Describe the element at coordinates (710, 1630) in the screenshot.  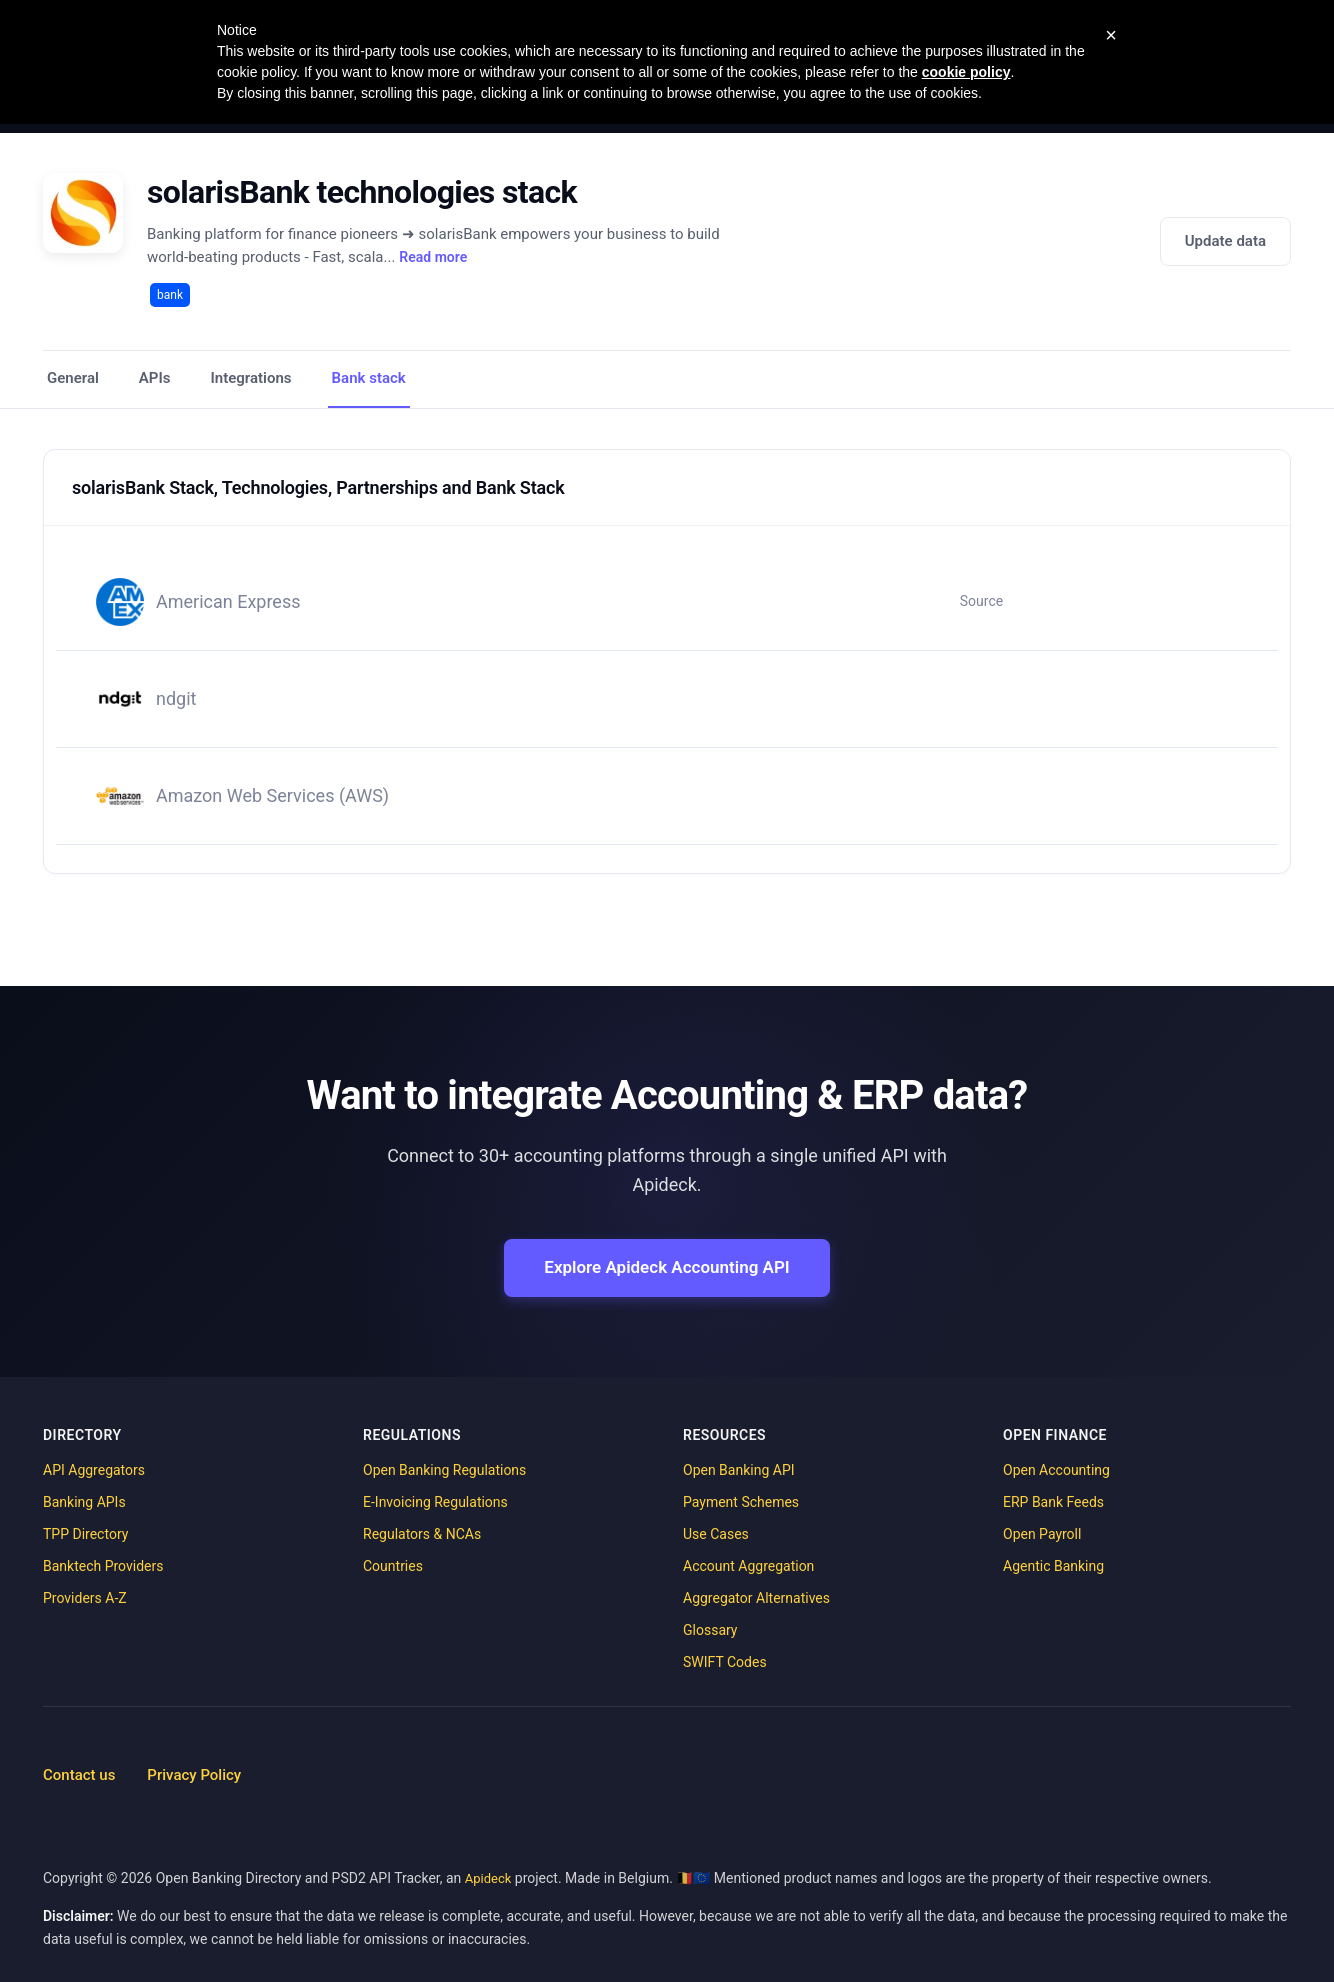
I see `Glossary` at that location.